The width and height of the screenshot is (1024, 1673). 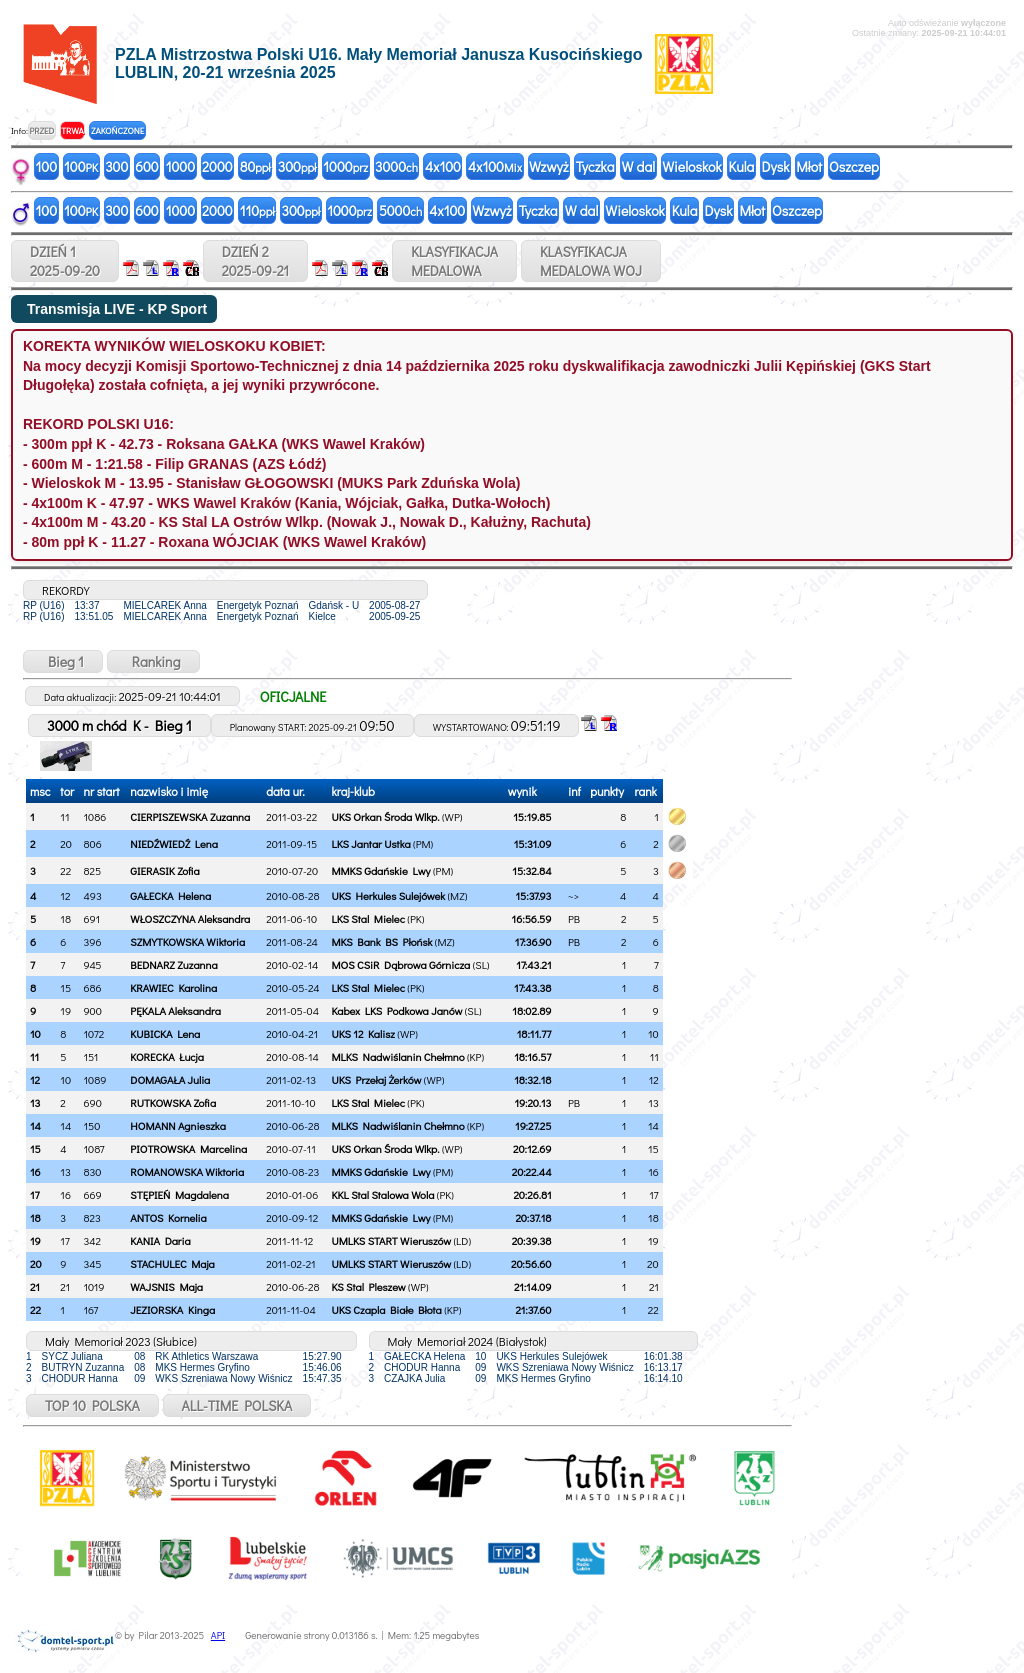 I want to click on UKS Herkules Sulejówek, so click(x=388, y=895).